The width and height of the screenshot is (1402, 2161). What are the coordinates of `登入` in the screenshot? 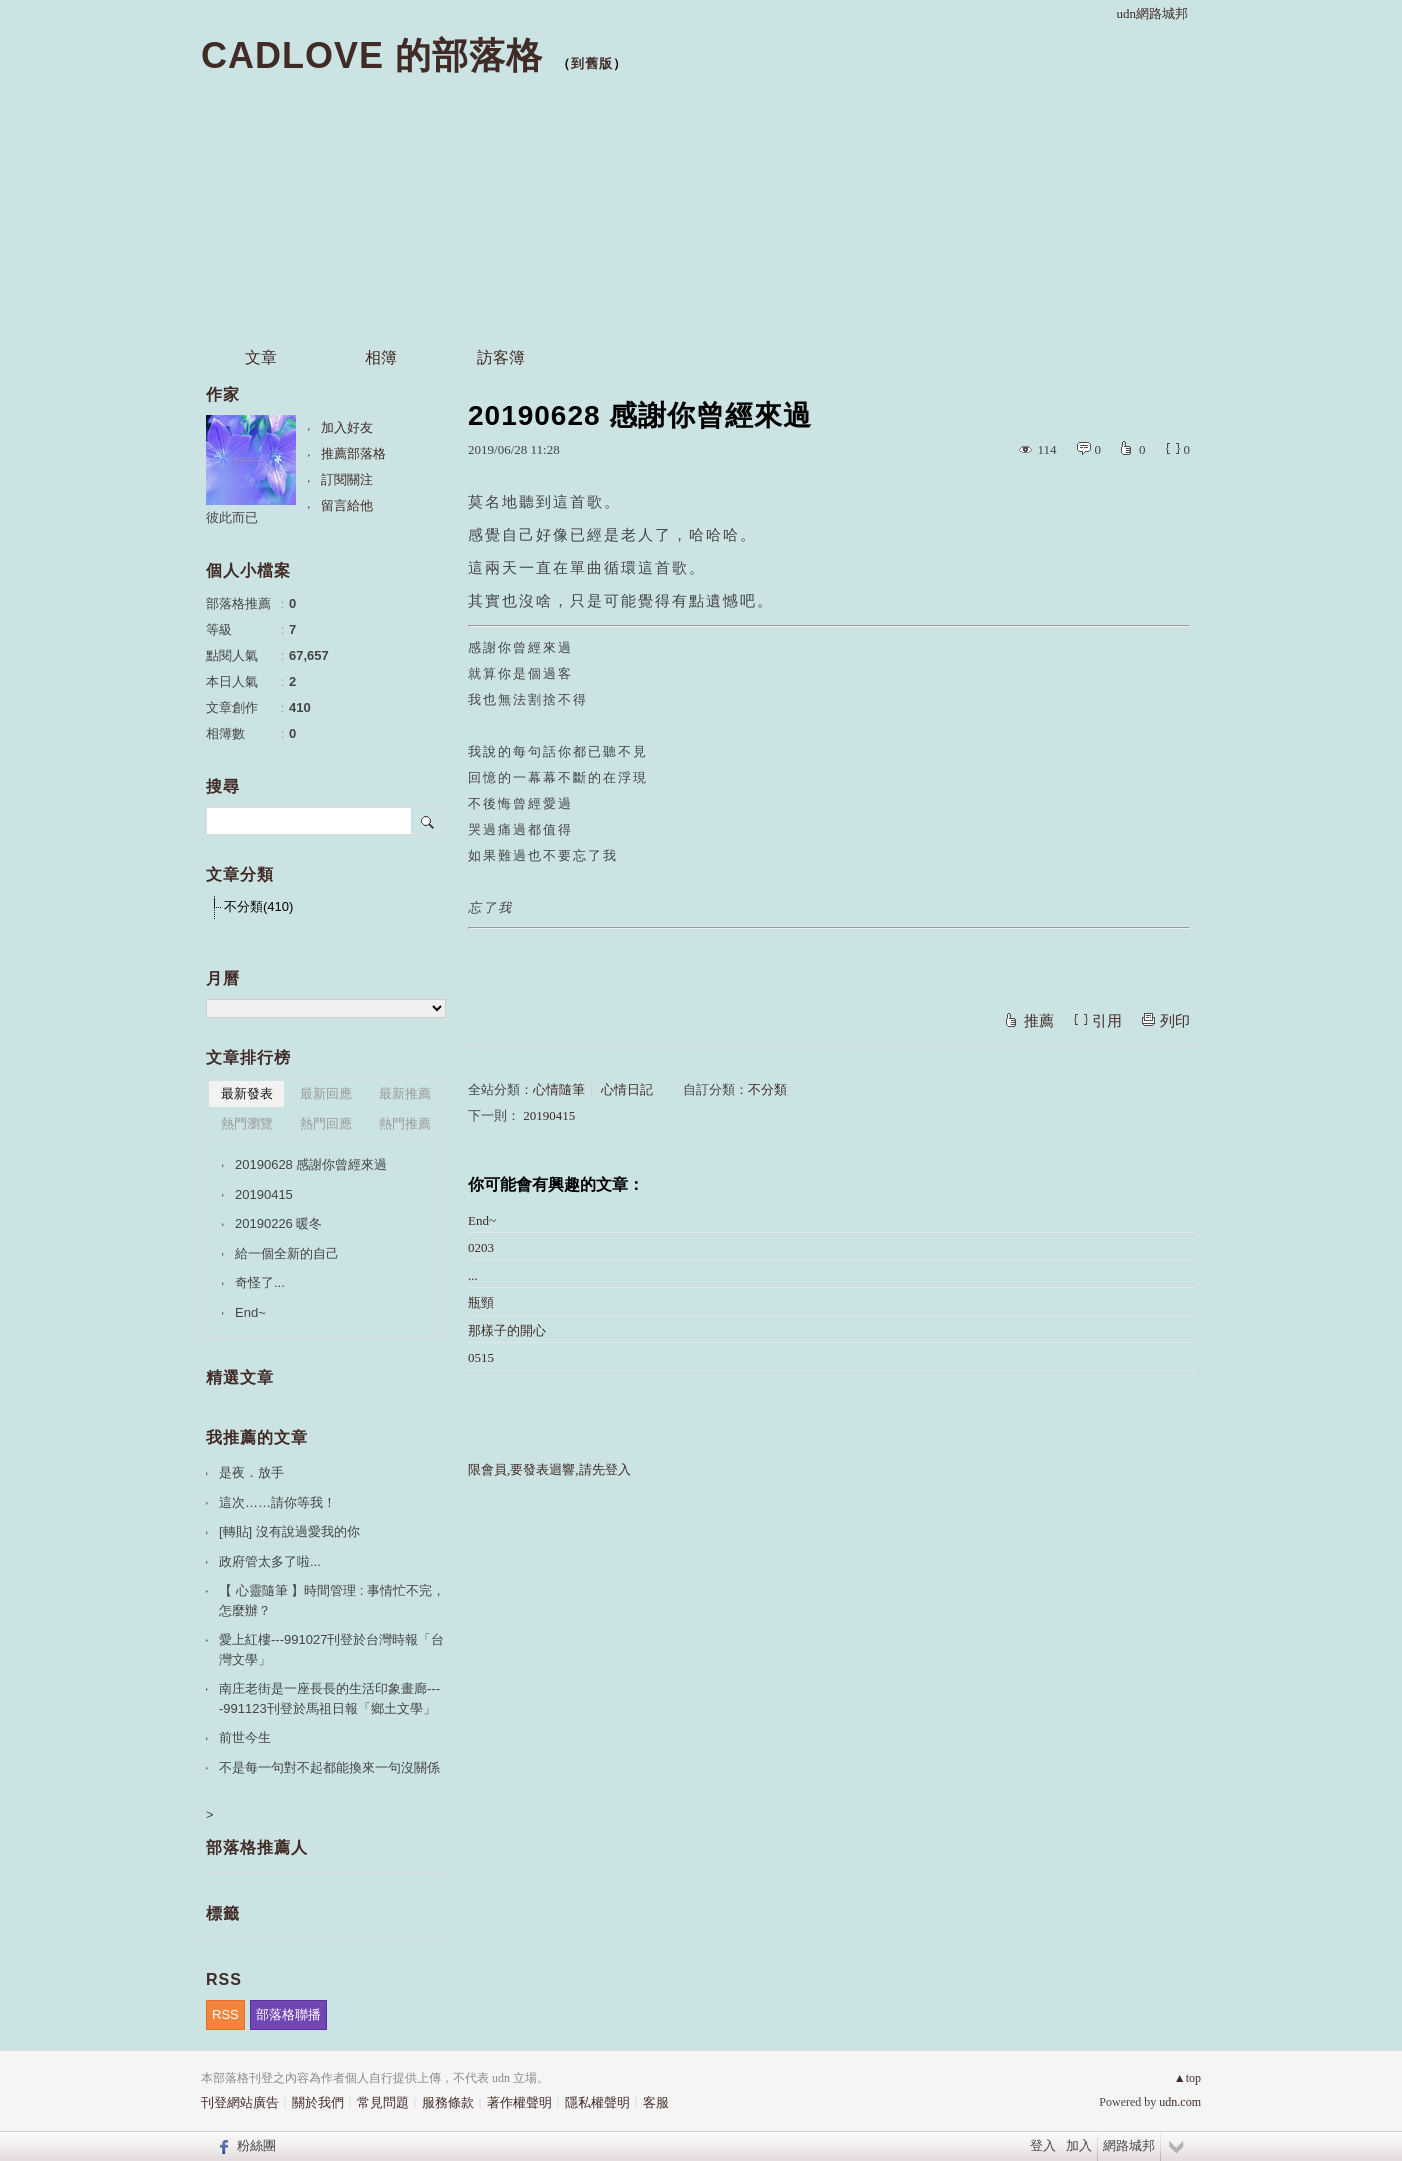 It's located at (1043, 2145).